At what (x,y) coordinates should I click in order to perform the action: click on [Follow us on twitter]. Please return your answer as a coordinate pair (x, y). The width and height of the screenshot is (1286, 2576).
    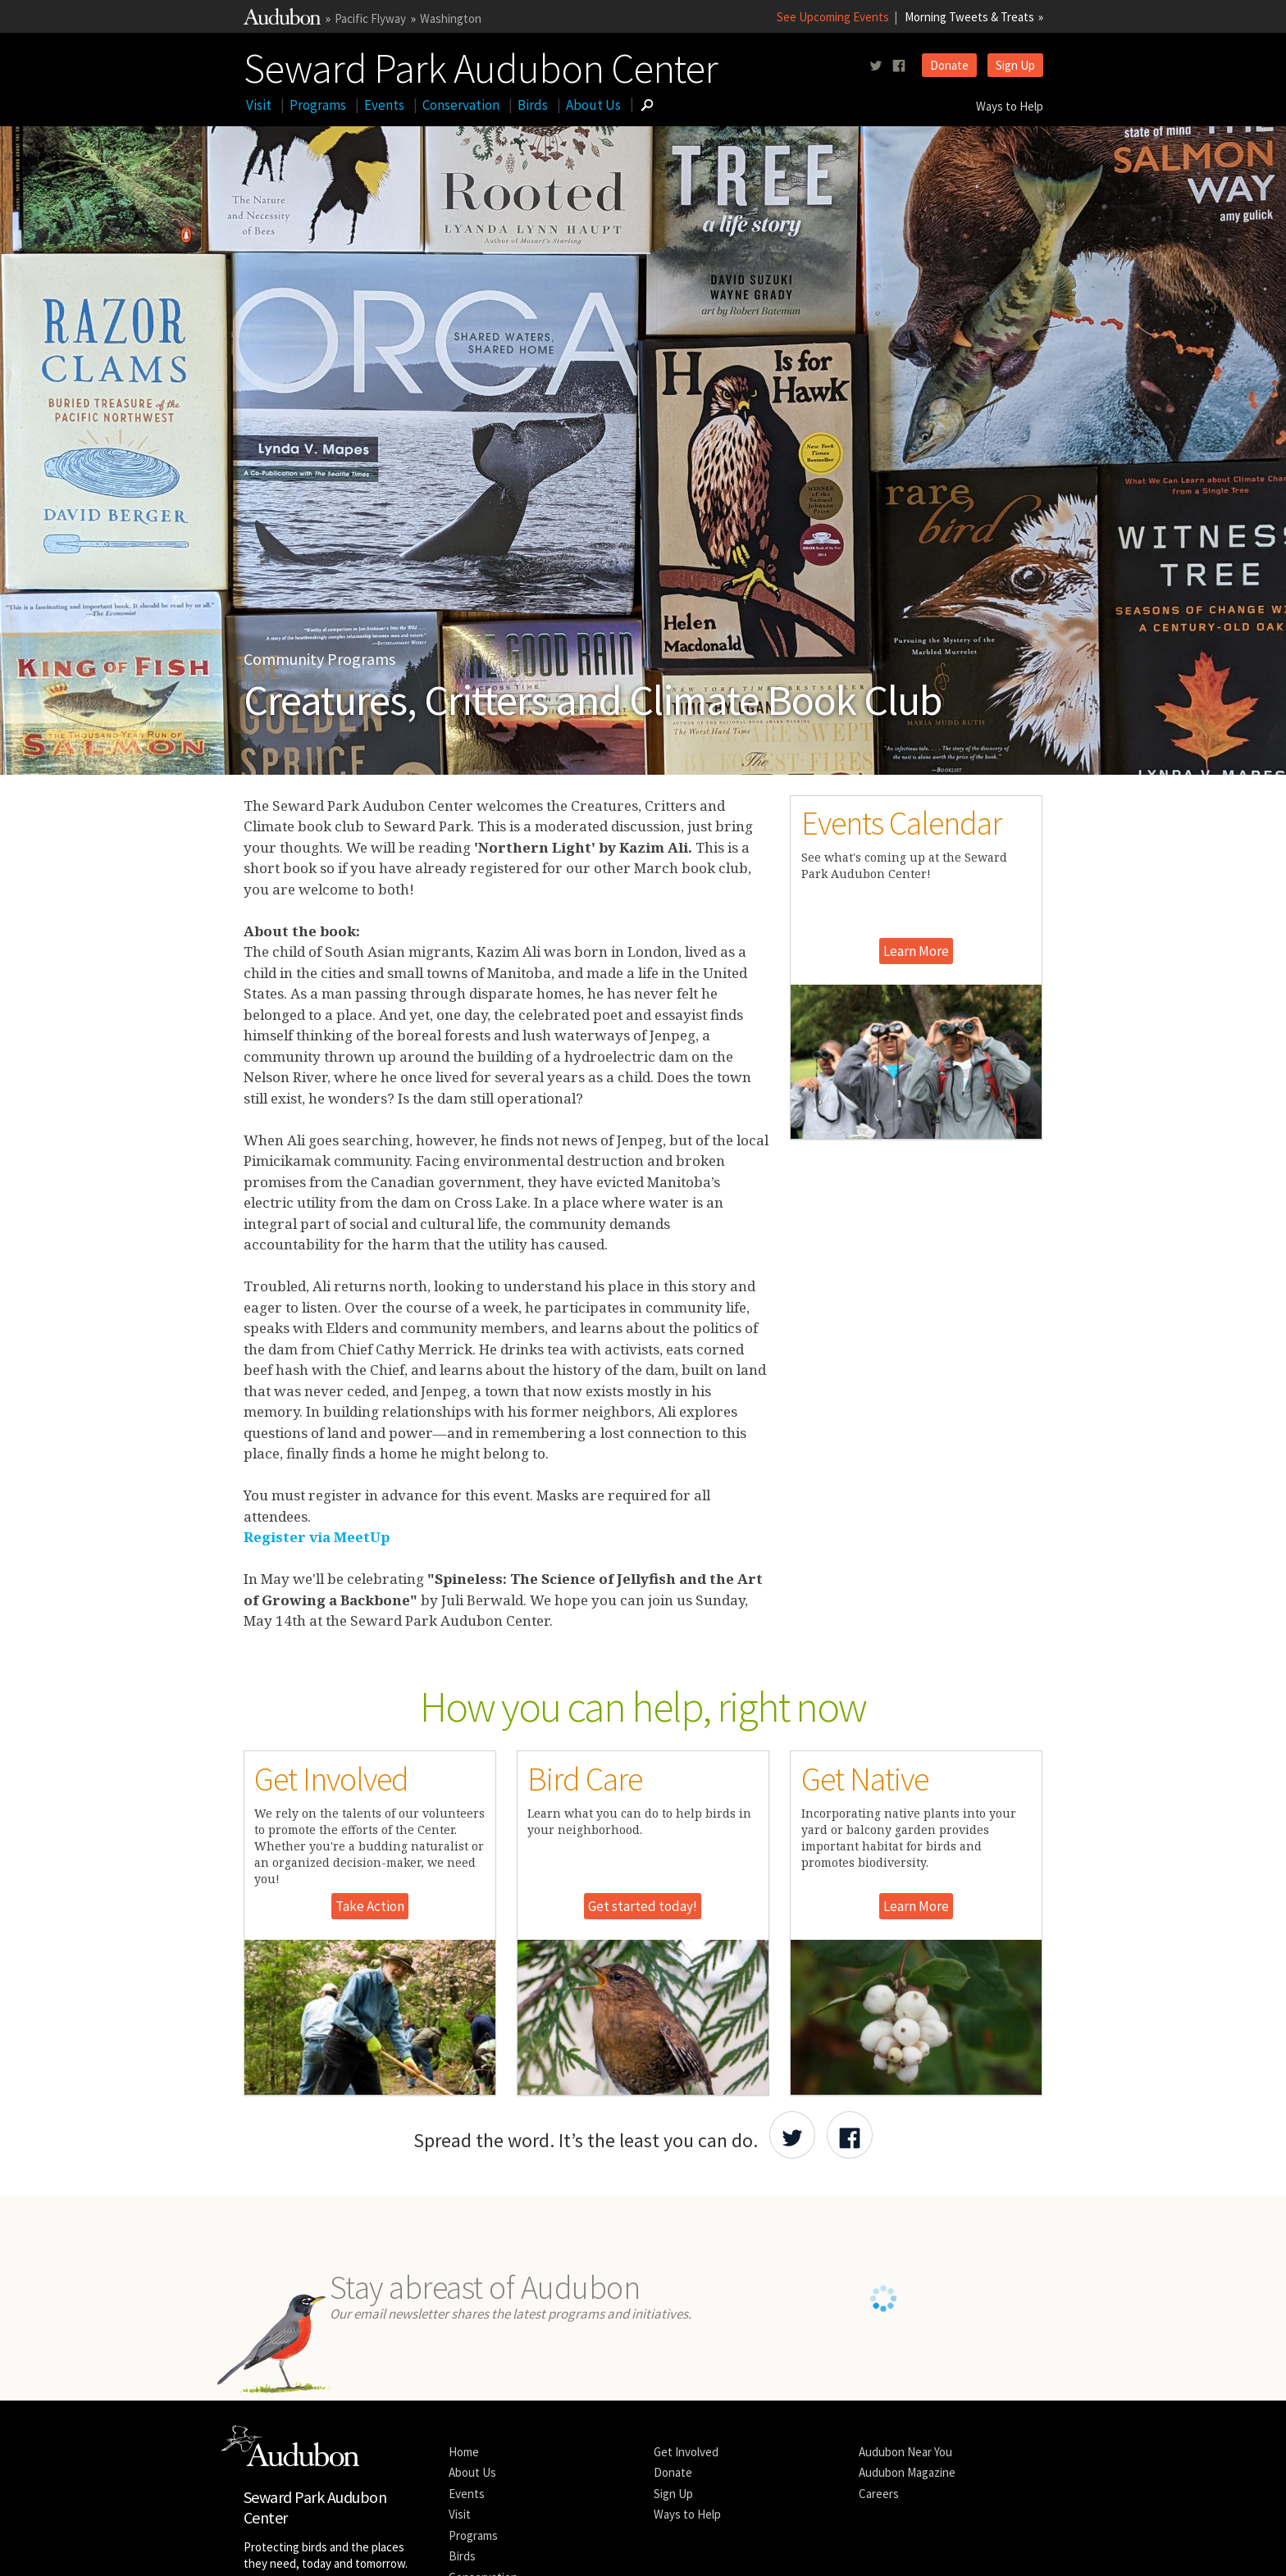
    Looking at the image, I should click on (876, 66).